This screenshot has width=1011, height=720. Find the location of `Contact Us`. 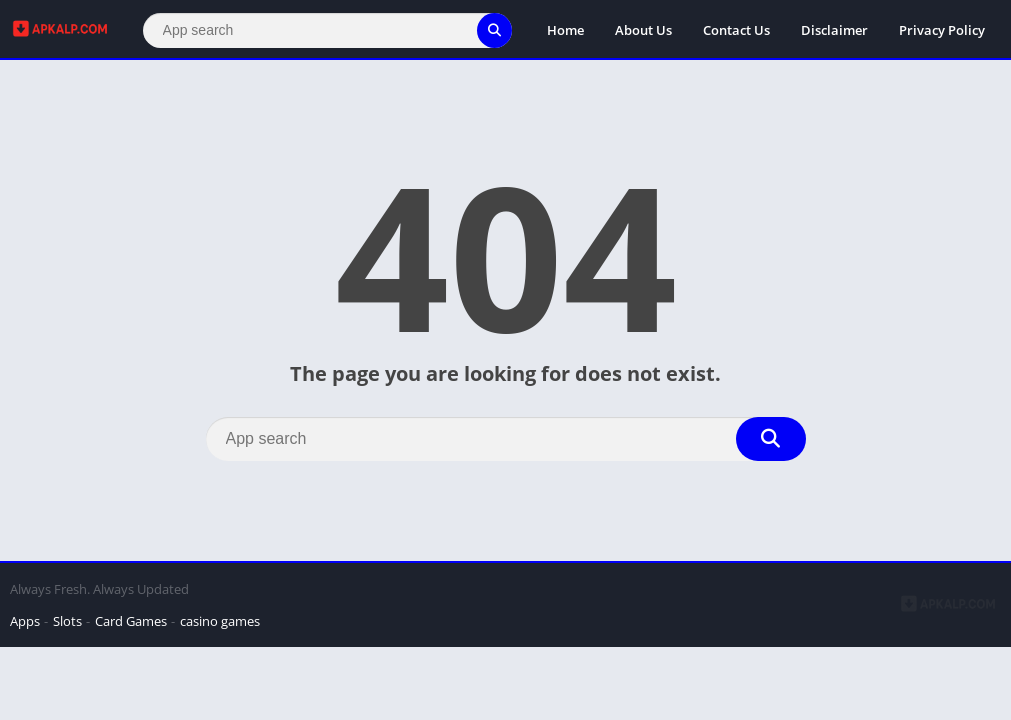

Contact Us is located at coordinates (736, 30).